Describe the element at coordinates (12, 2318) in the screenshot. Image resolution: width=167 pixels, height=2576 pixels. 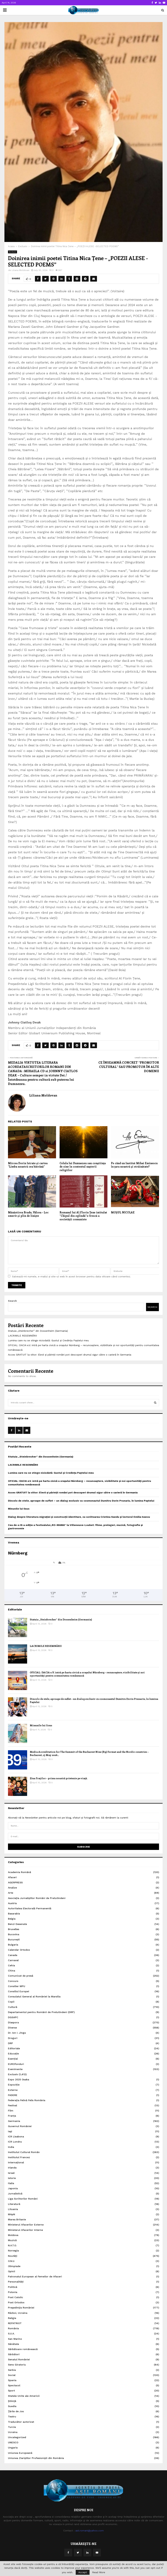
I see `Religie` at that location.